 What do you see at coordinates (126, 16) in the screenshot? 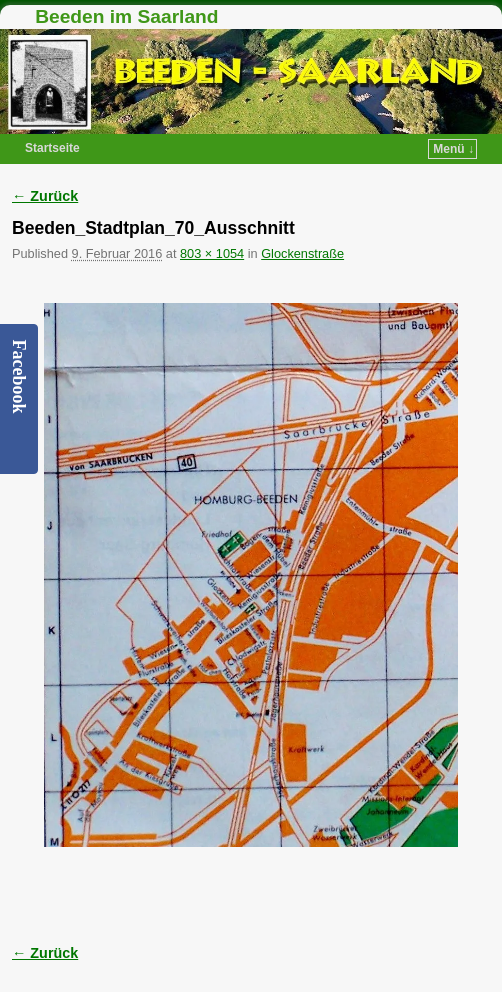
I see `Beeden im Saarland` at bounding box center [126, 16].